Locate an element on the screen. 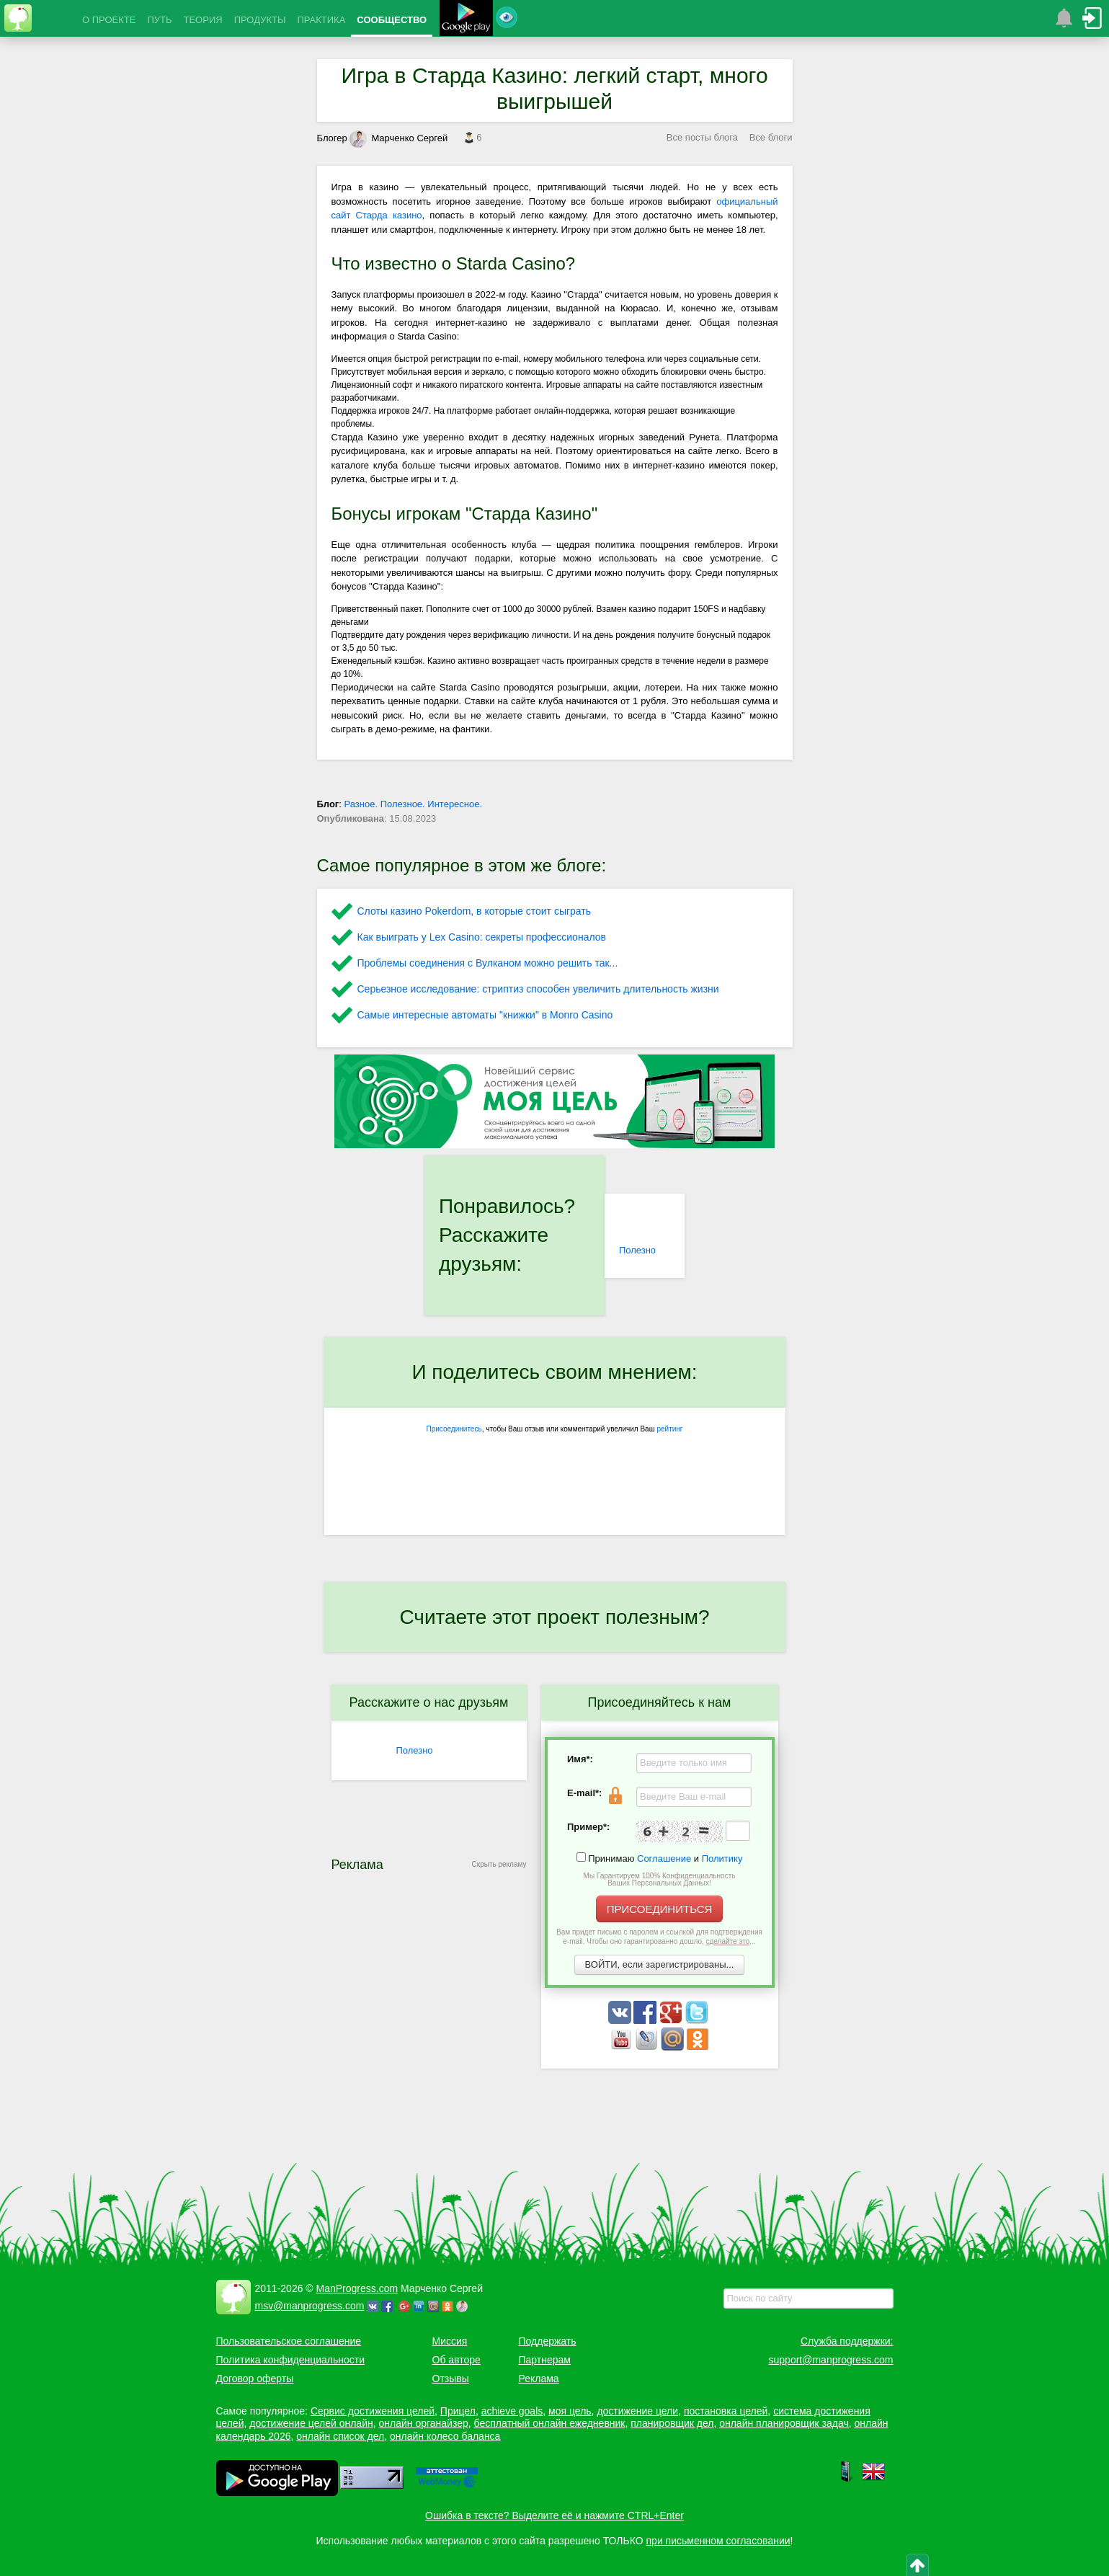 This screenshot has width=1109, height=2576. Политику is located at coordinates (722, 1858).